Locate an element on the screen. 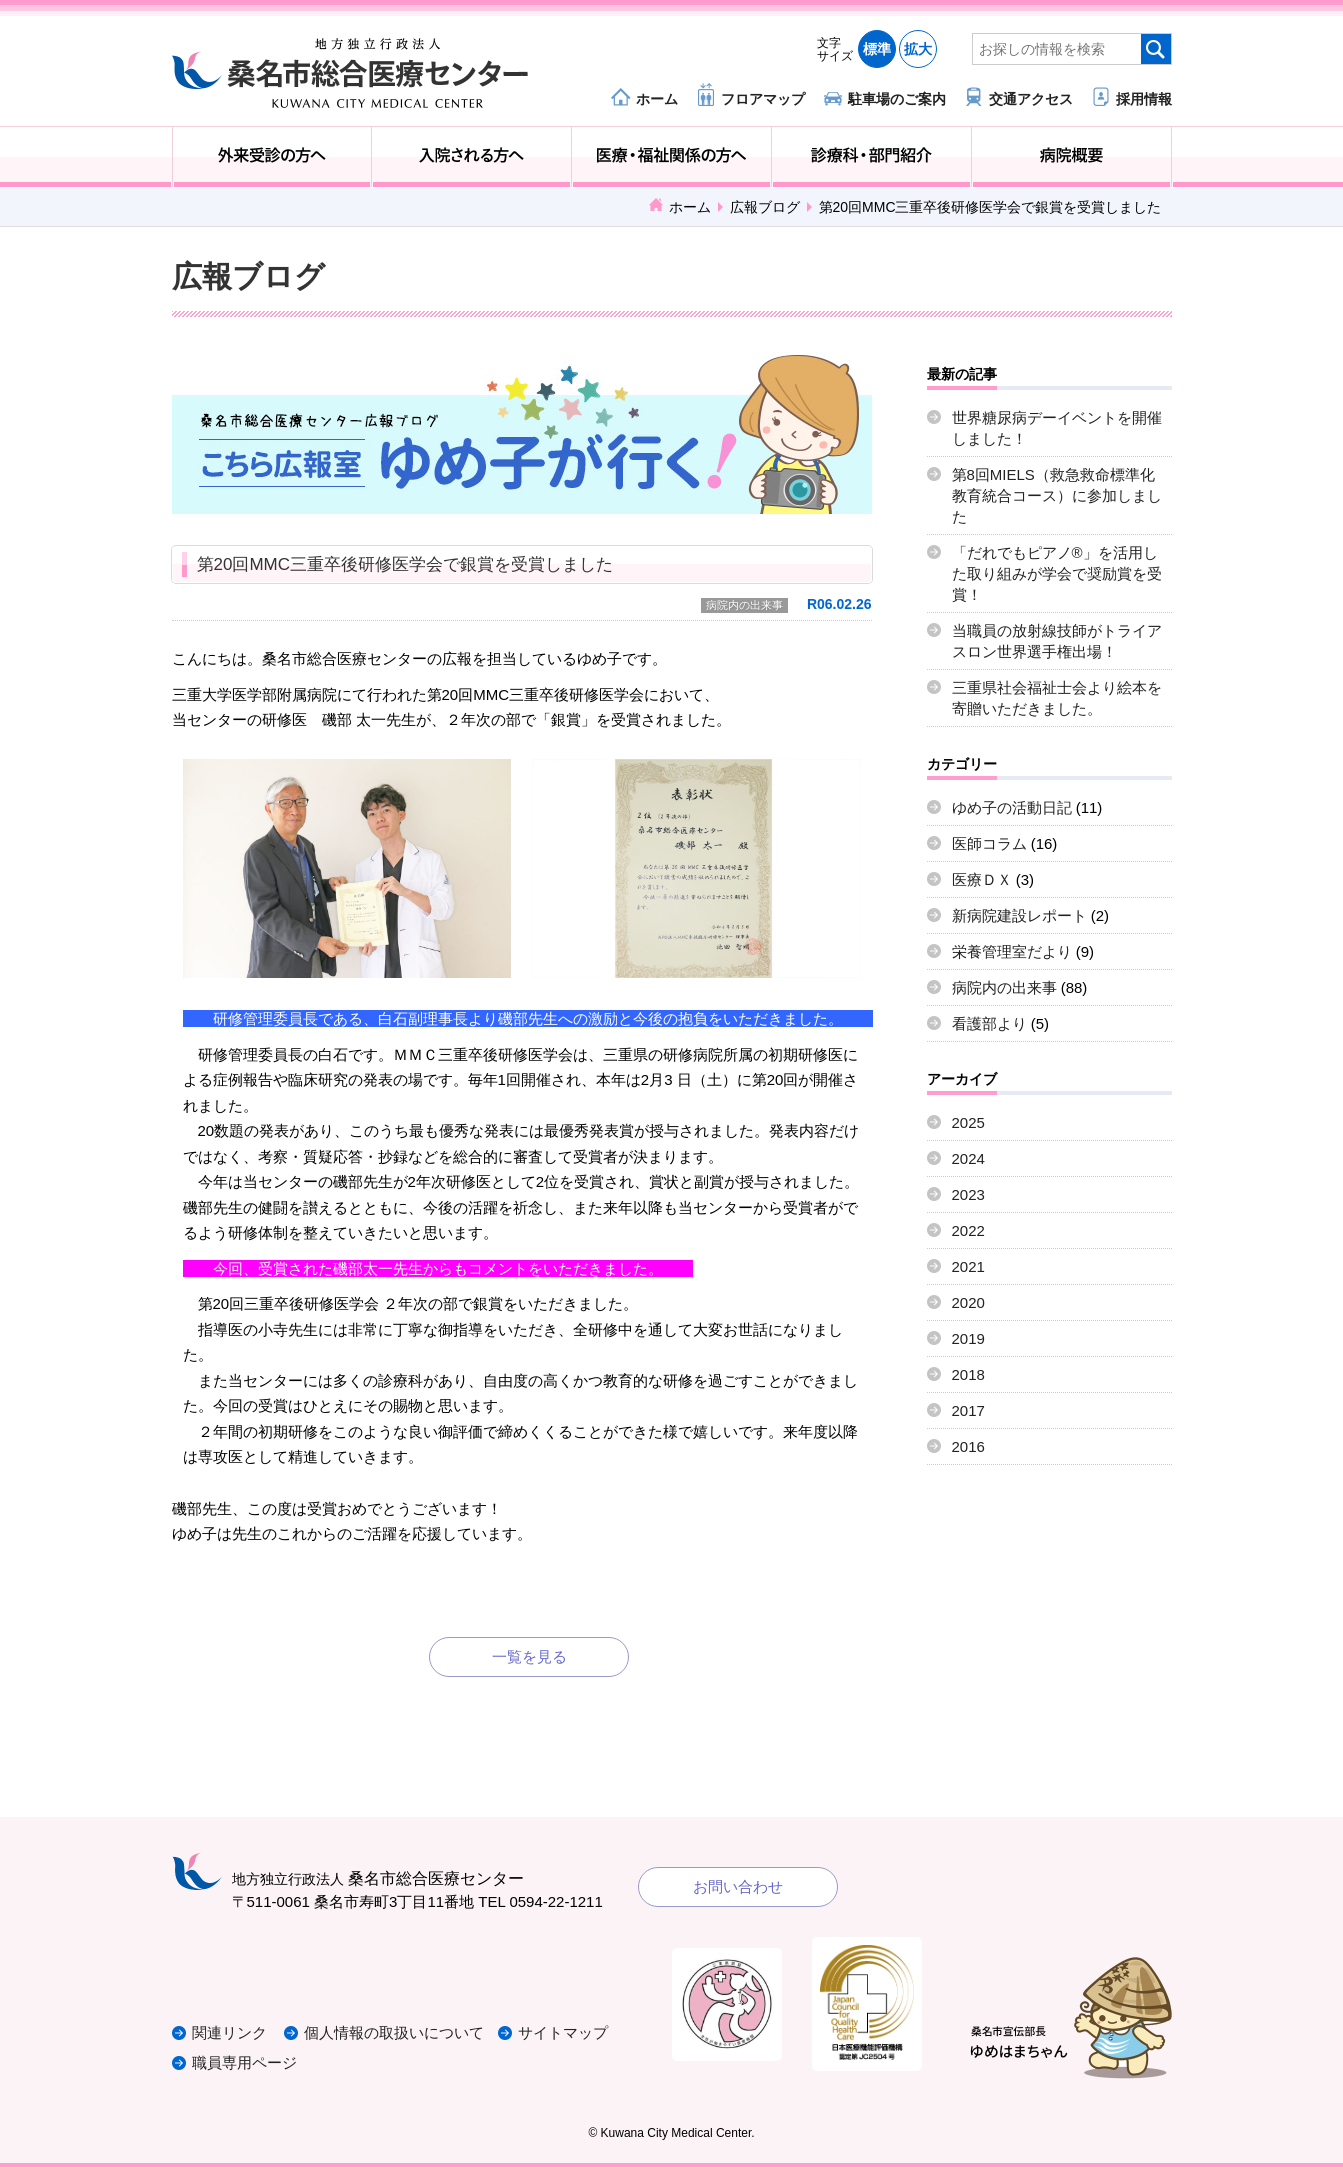  標準 is located at coordinates (877, 49).